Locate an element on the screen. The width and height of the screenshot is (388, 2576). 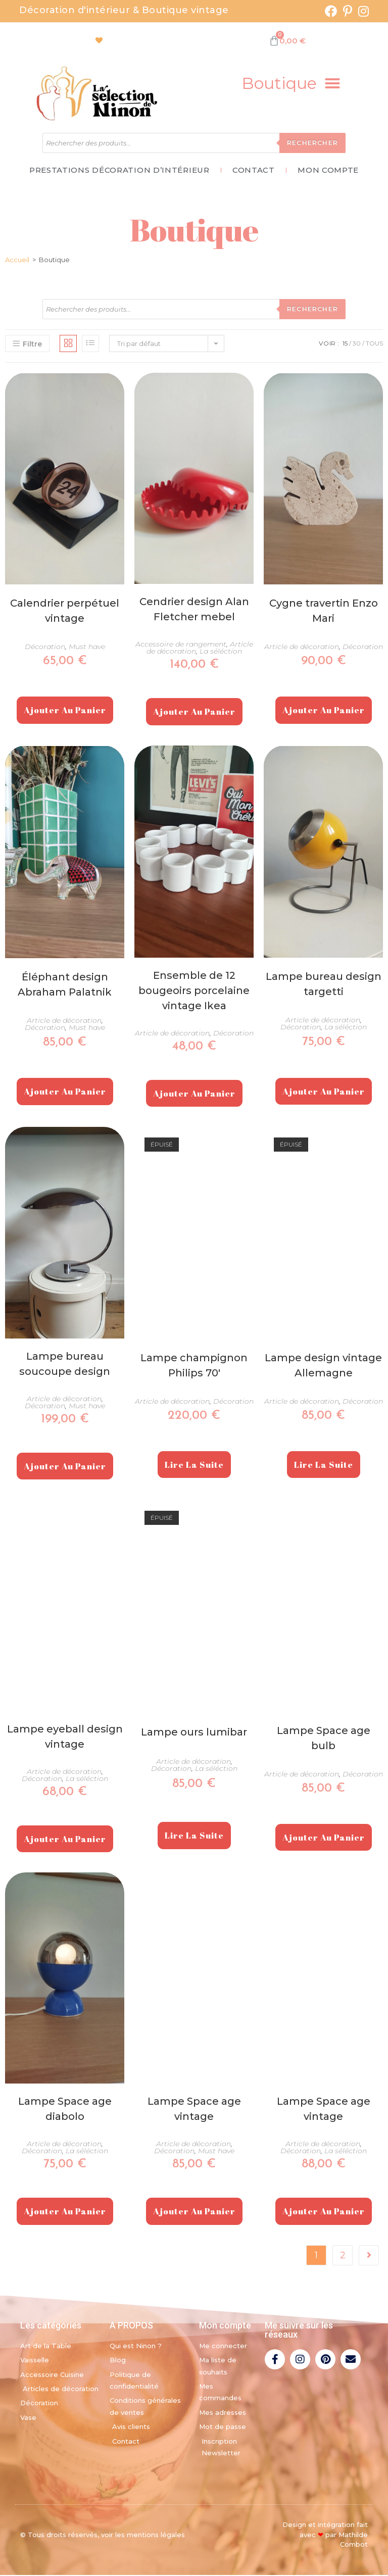
Lampe design vintage Allemagne is located at coordinates (323, 1366).